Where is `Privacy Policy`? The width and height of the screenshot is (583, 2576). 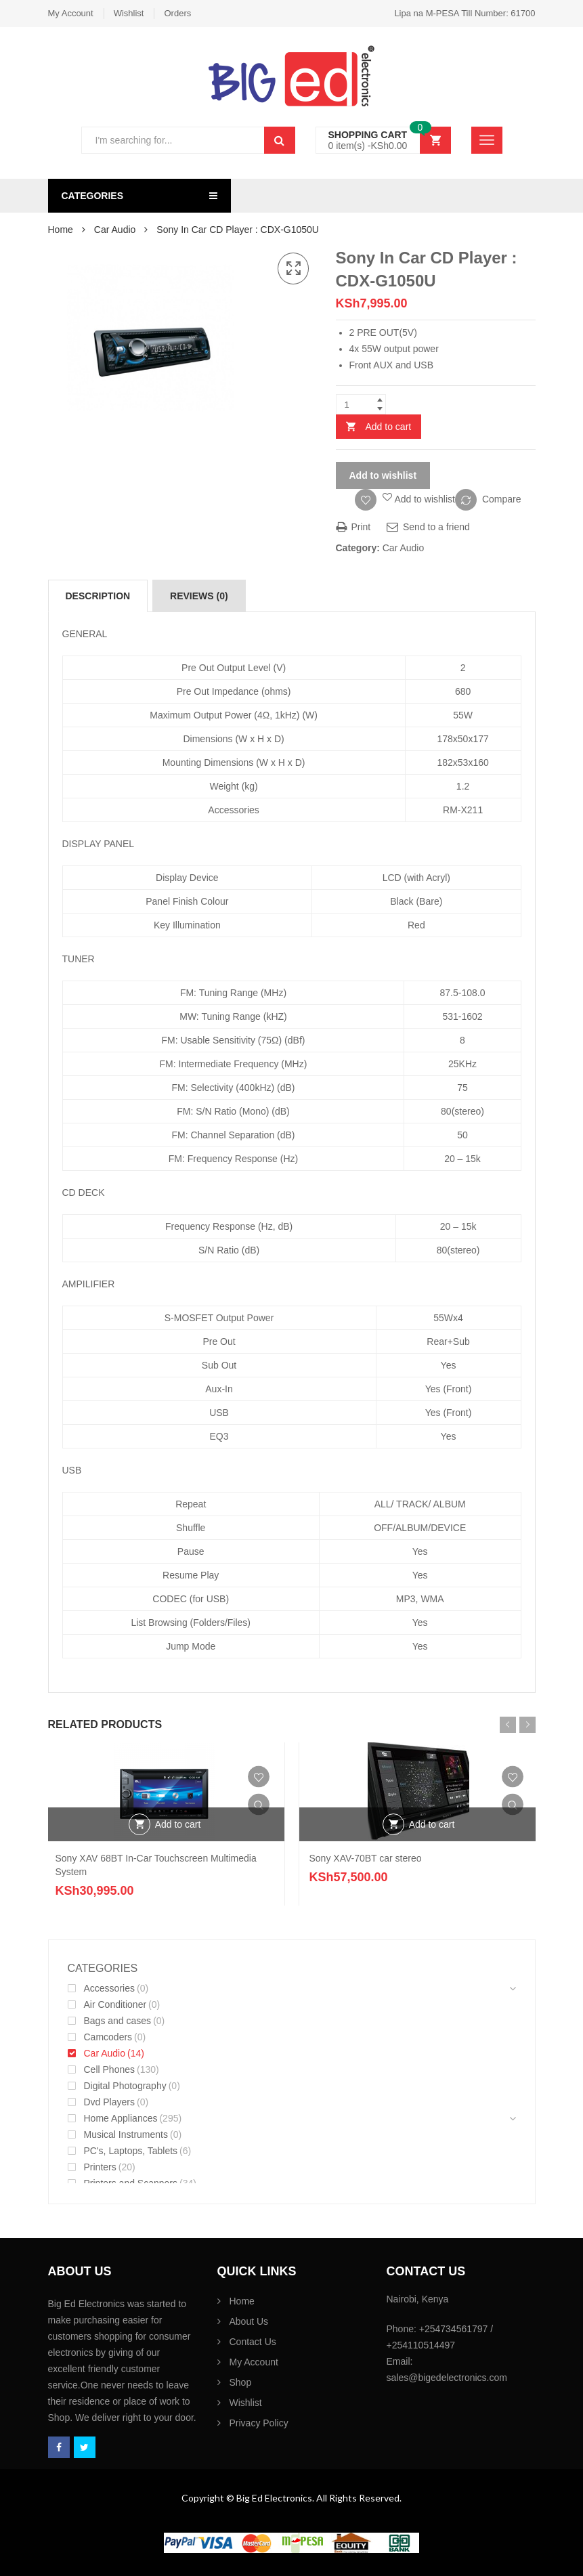
Privacy Policy is located at coordinates (259, 2423).